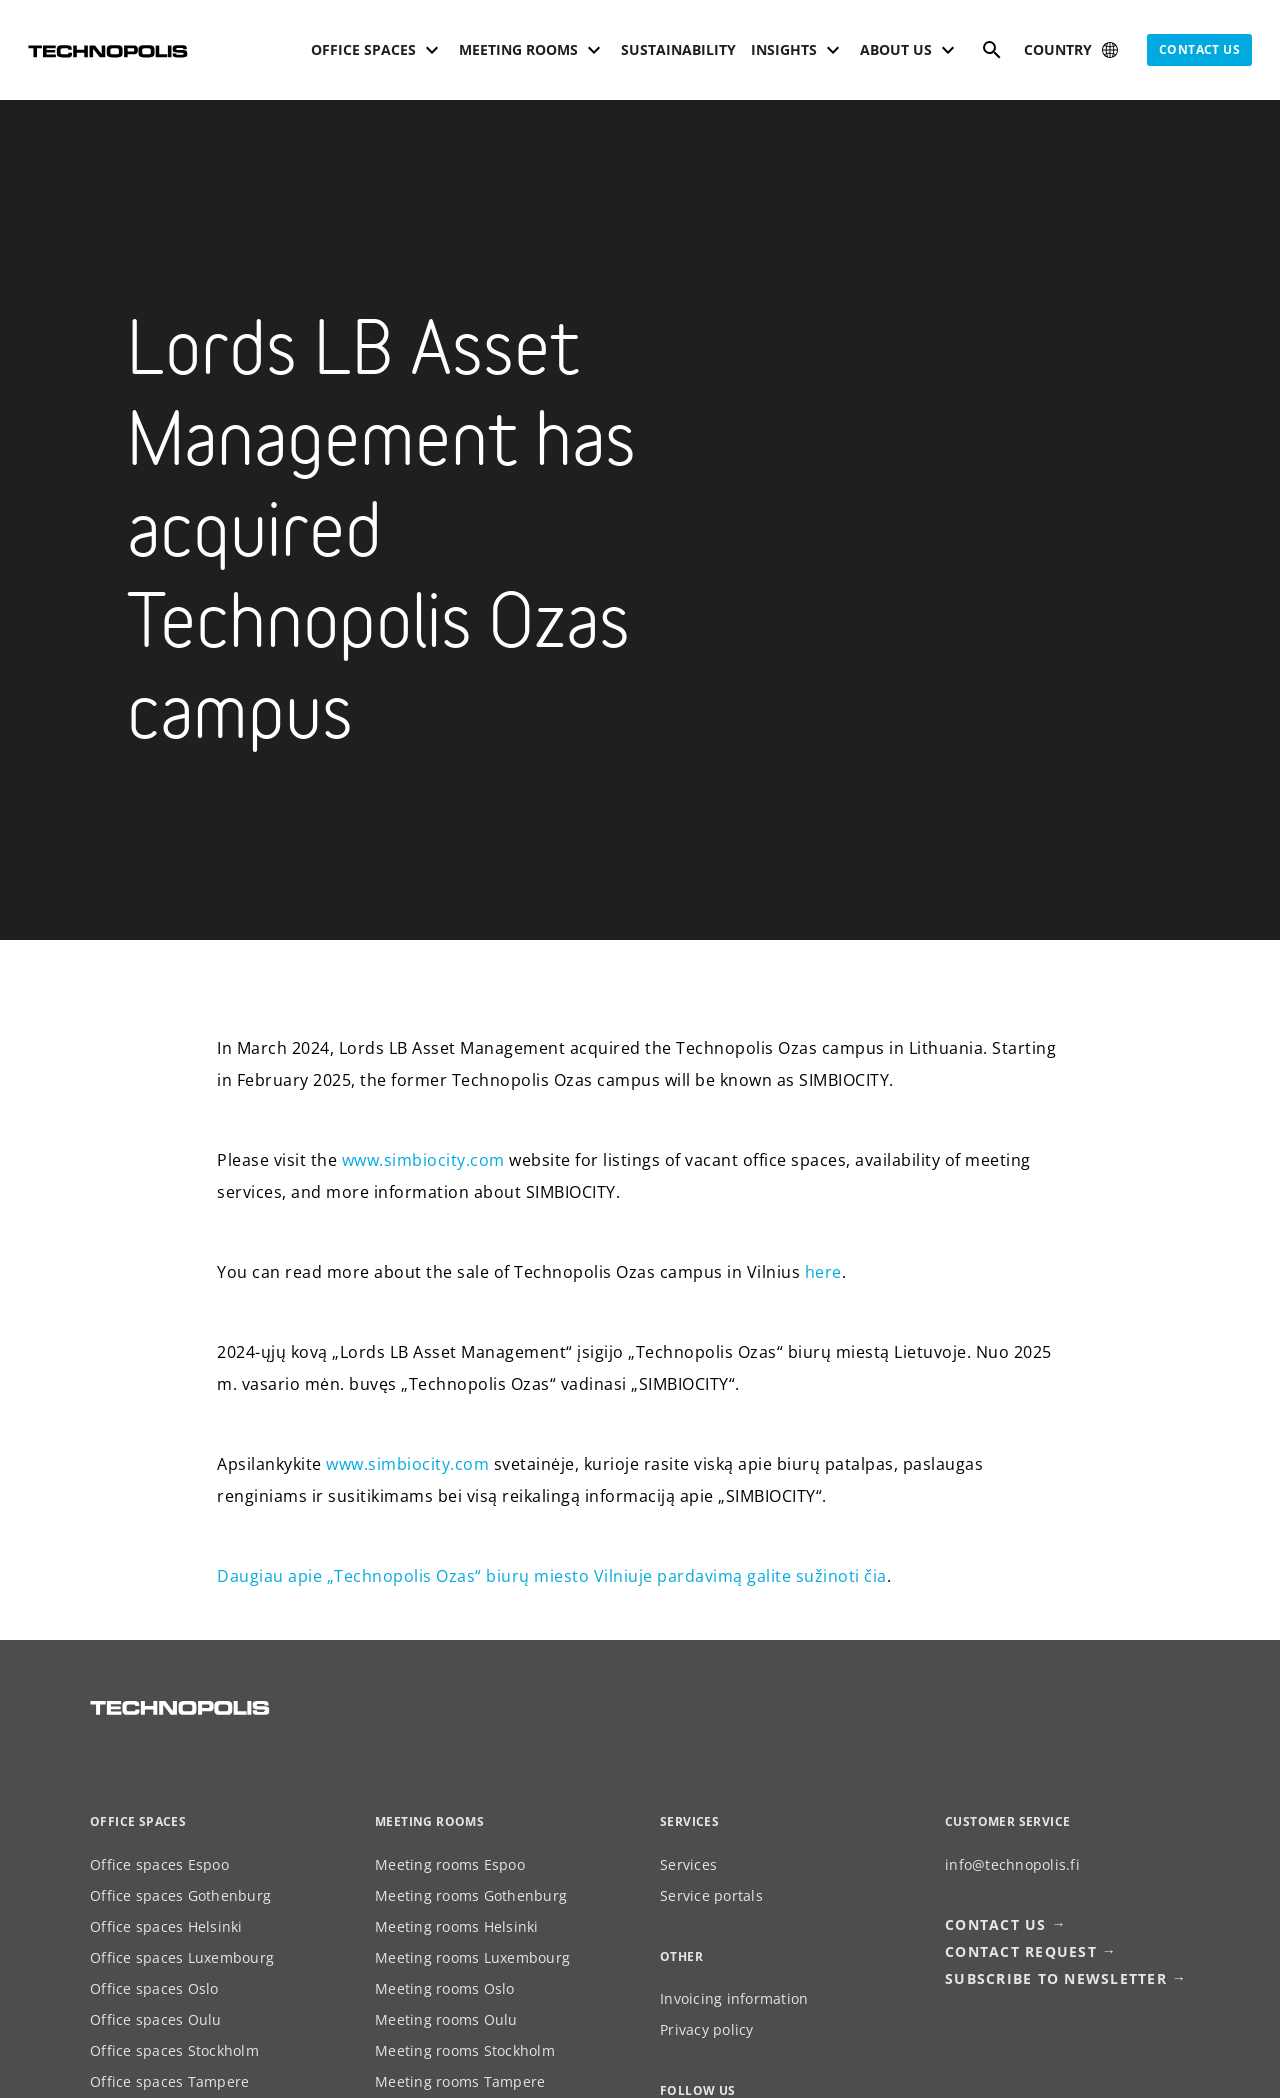  What do you see at coordinates (1056, 1978) in the screenshot?
I see `Subscribe to newsletter` at bounding box center [1056, 1978].